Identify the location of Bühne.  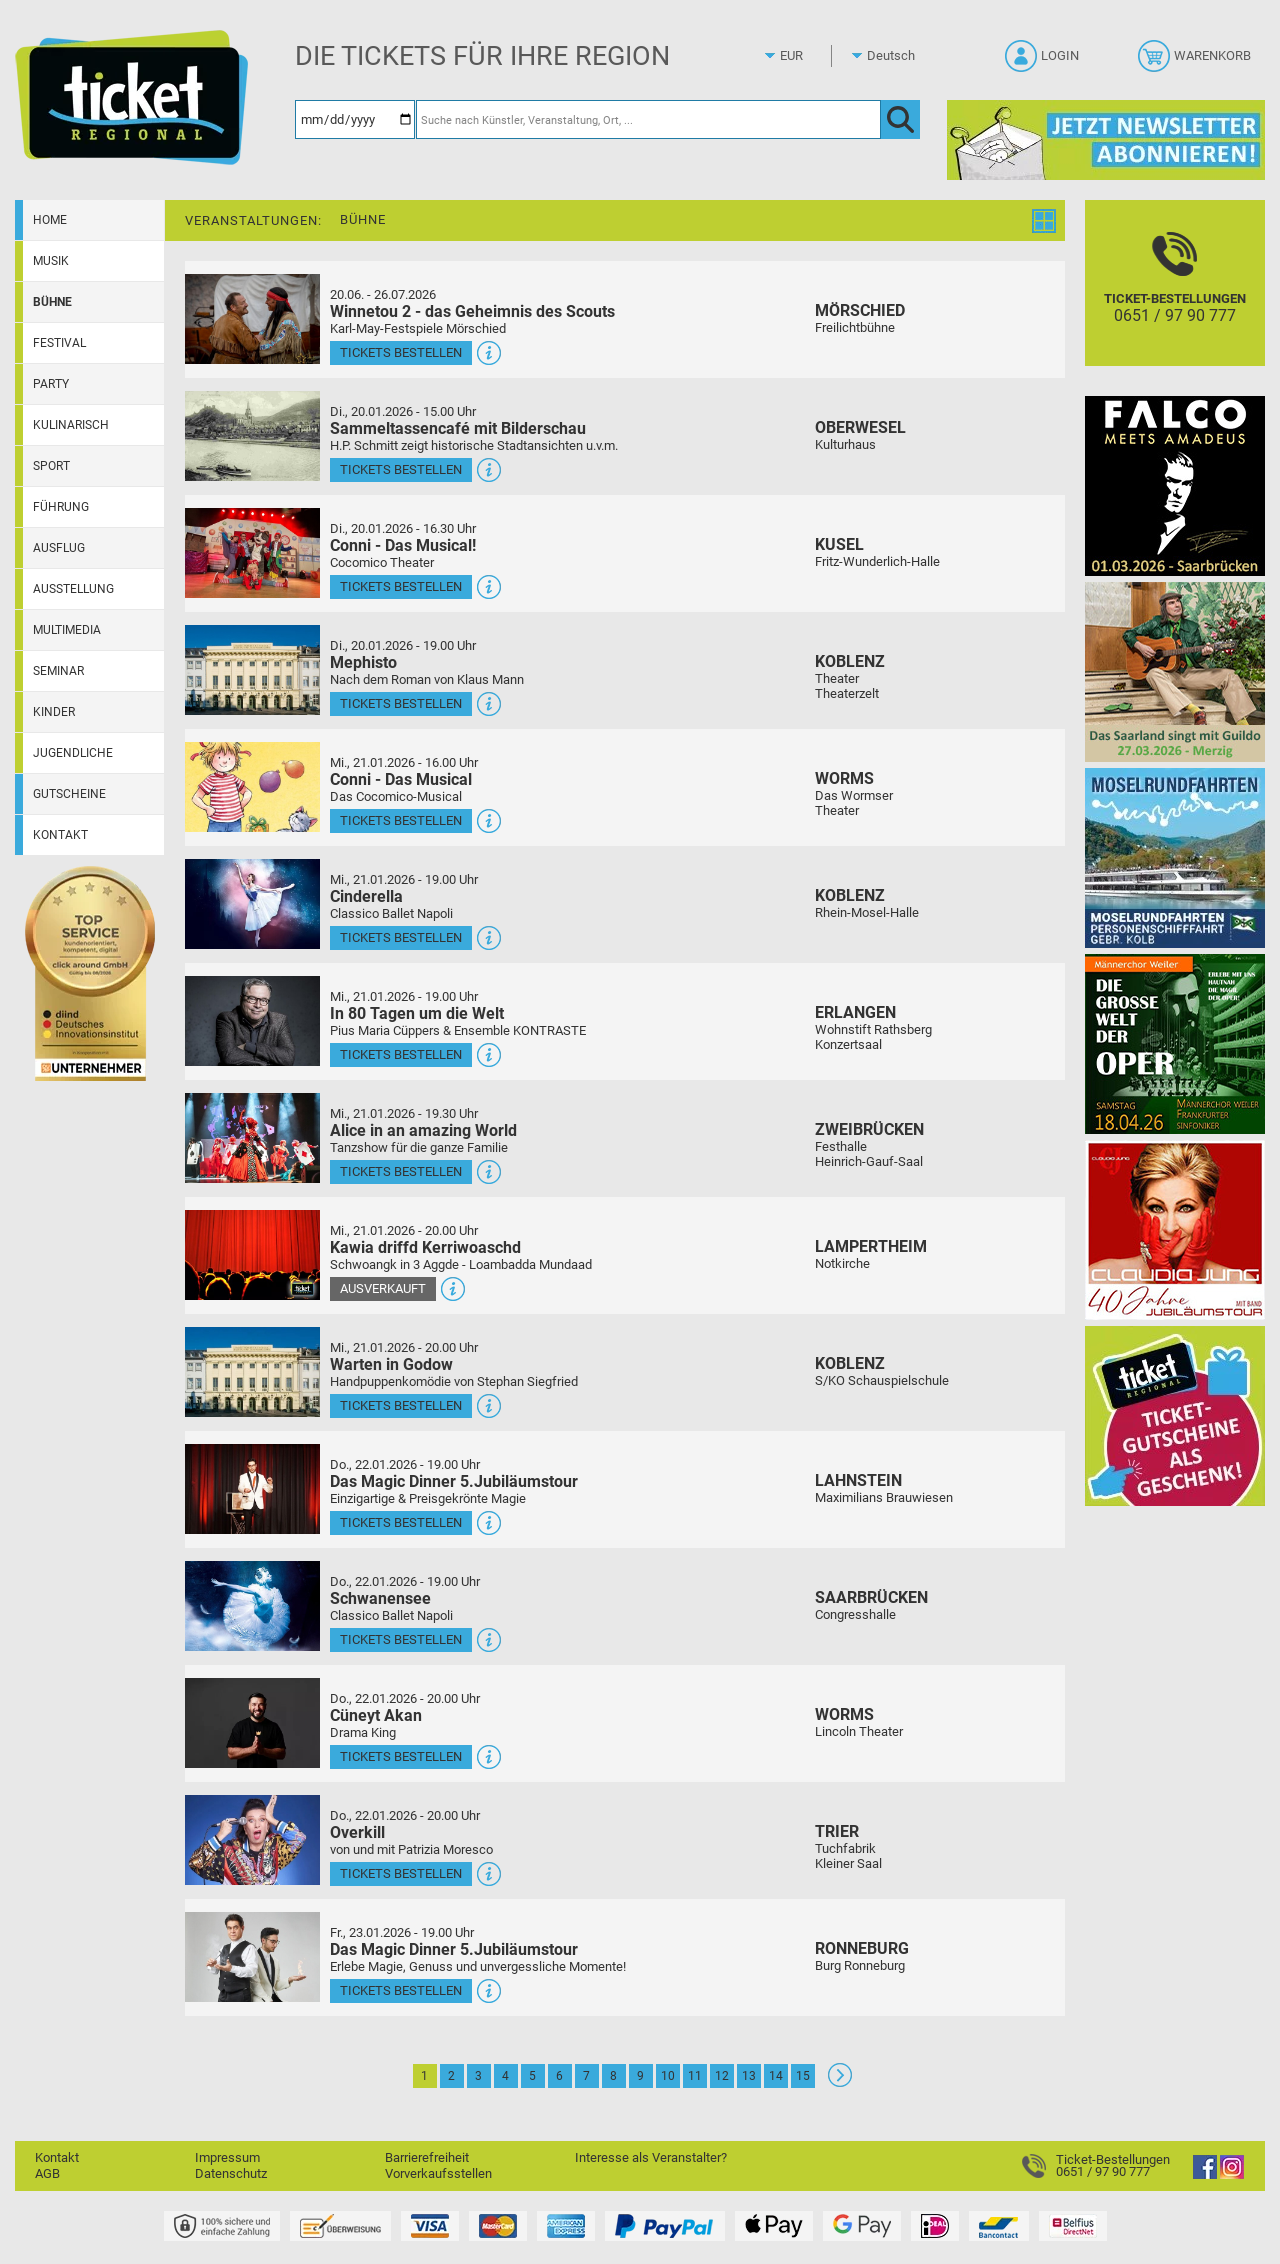
(52, 302).